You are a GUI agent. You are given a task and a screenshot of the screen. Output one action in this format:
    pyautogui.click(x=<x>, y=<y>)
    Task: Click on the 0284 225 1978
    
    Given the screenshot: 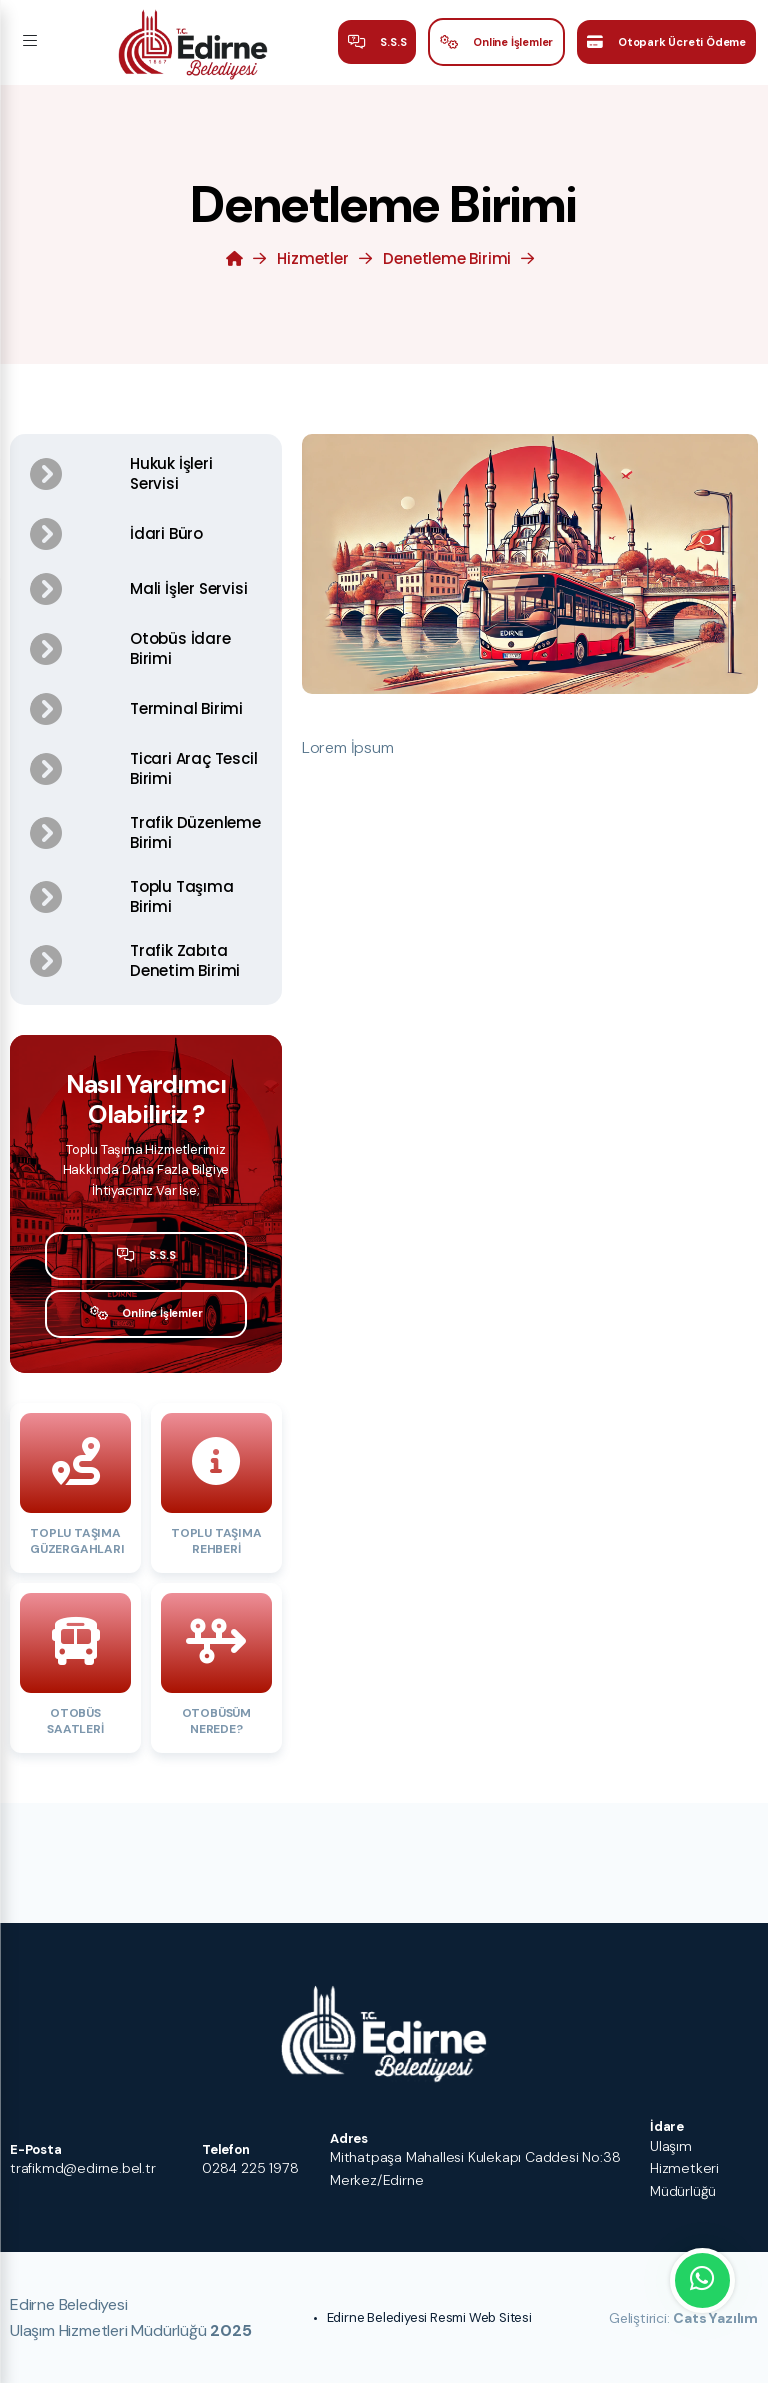 What is the action you would take?
    pyautogui.click(x=250, y=2168)
    